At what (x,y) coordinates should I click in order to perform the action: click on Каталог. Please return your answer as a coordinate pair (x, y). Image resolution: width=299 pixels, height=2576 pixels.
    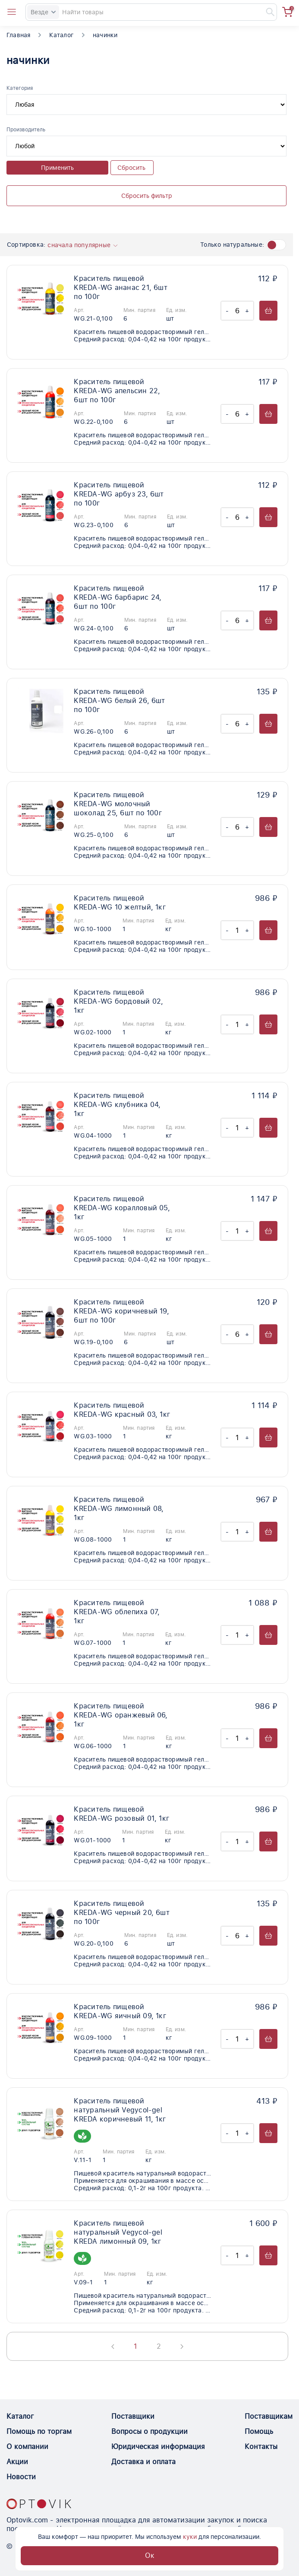
    Looking at the image, I should click on (61, 35).